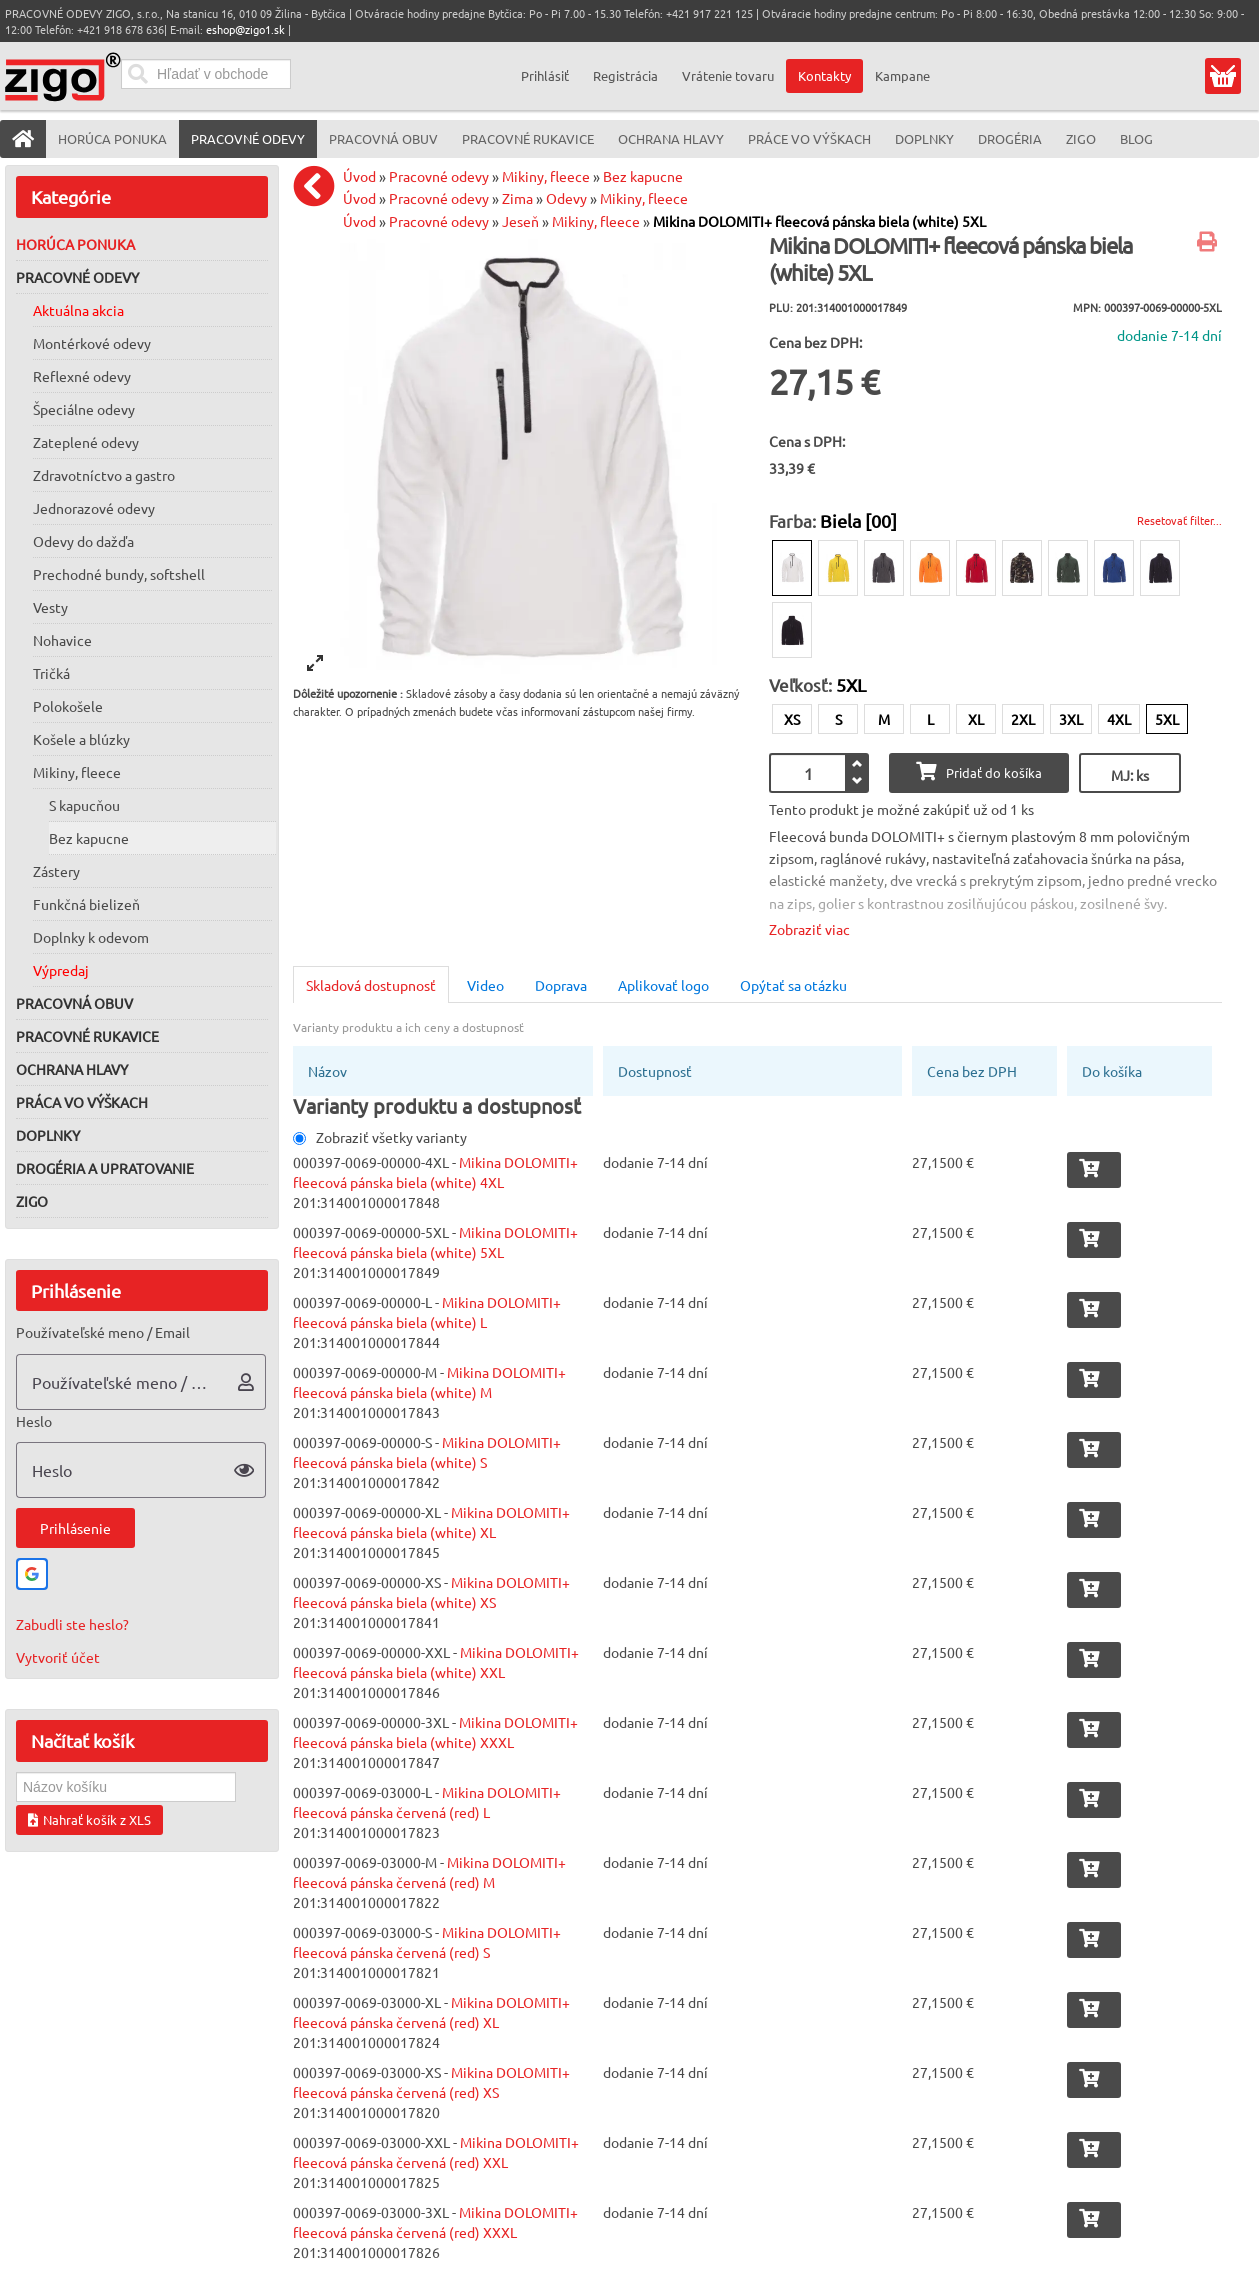 This screenshot has width=1259, height=2270. I want to click on Mikiny, fleece, so click(77, 772).